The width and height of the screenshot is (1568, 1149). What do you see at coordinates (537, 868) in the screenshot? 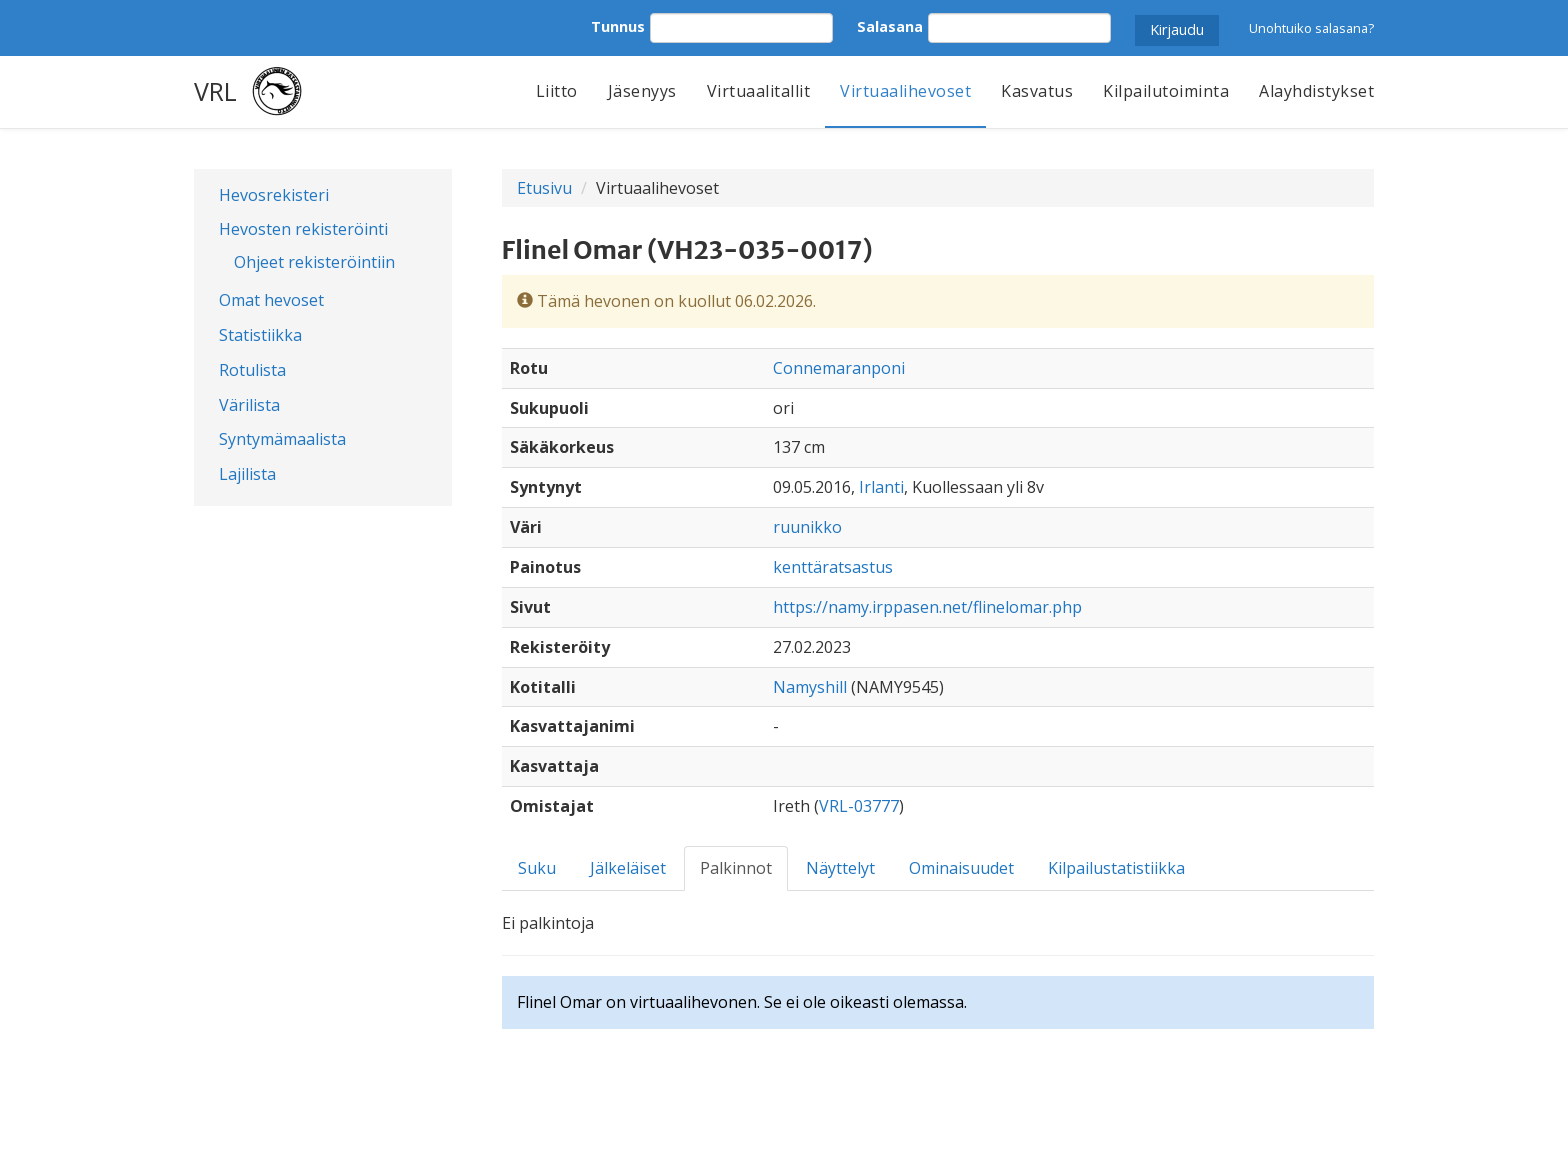
I see `Suku` at bounding box center [537, 868].